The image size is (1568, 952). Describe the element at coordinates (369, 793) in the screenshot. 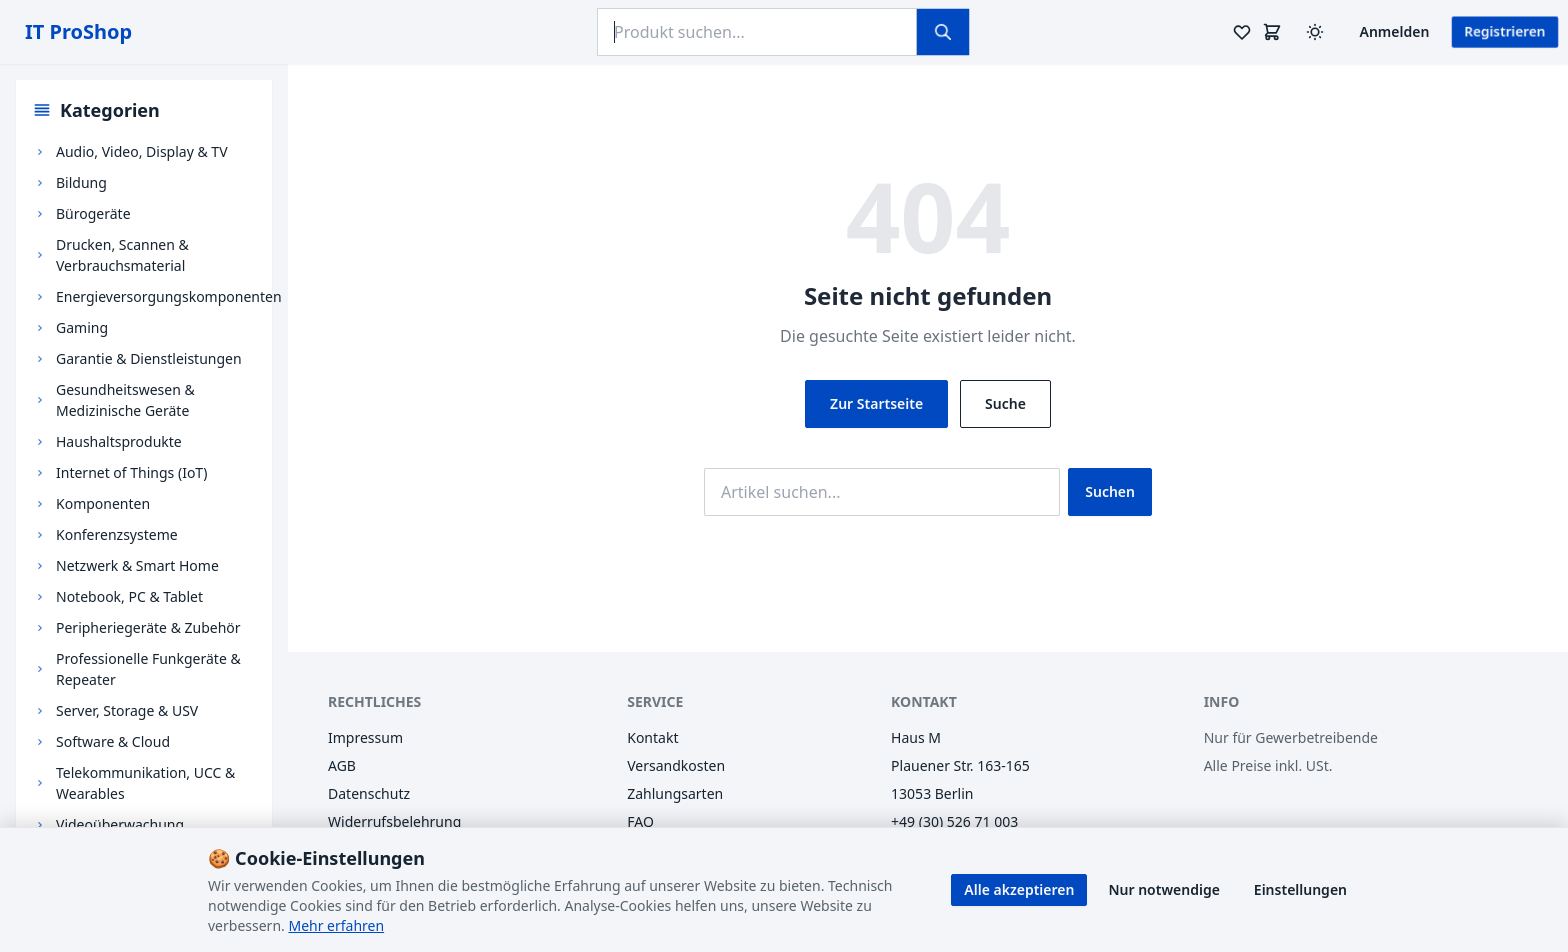

I see `Datenschutz` at that location.